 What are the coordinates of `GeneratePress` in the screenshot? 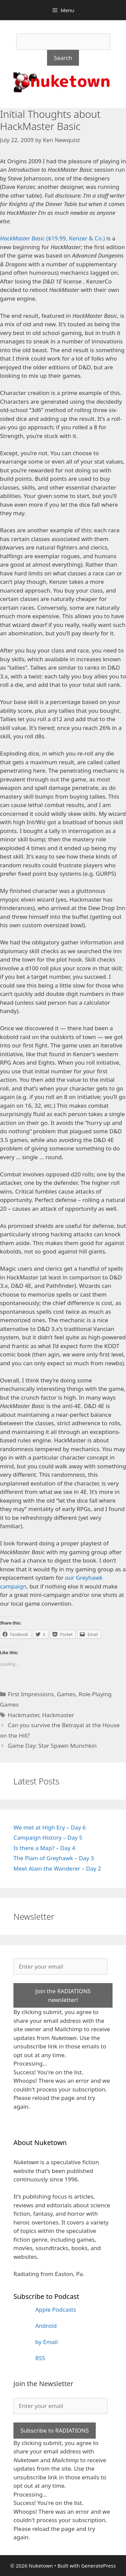 It's located at (98, 2565).